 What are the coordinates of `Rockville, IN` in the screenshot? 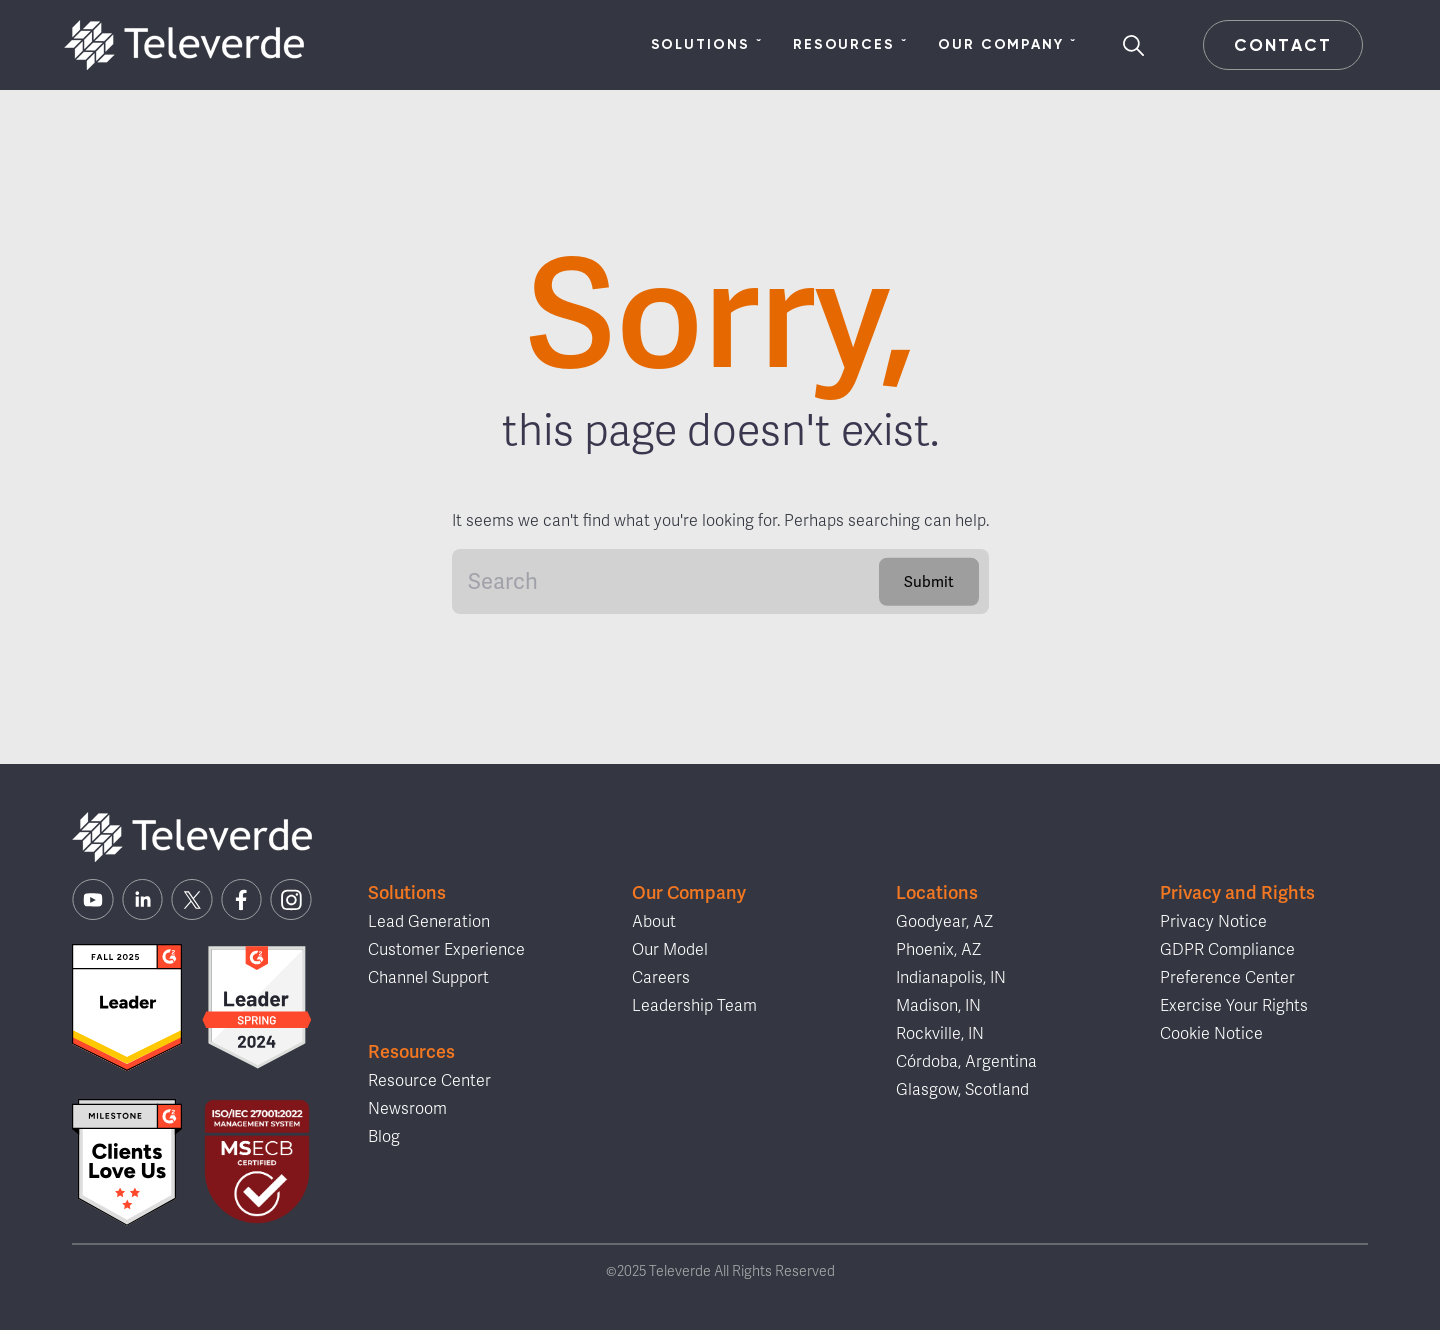 It's located at (940, 1034).